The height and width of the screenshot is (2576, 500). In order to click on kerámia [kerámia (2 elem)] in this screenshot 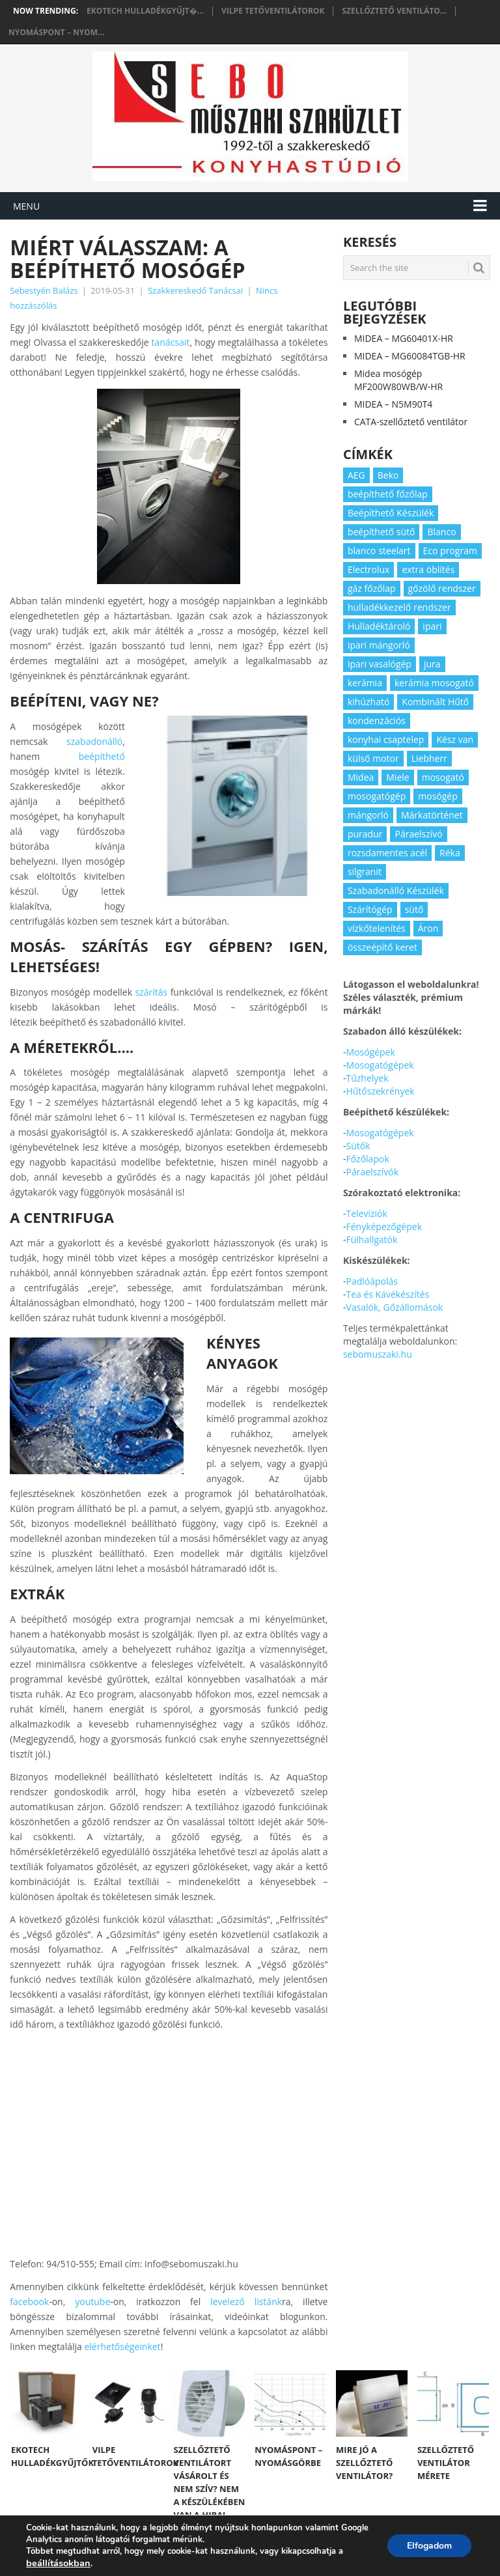, I will do `click(365, 683)`.